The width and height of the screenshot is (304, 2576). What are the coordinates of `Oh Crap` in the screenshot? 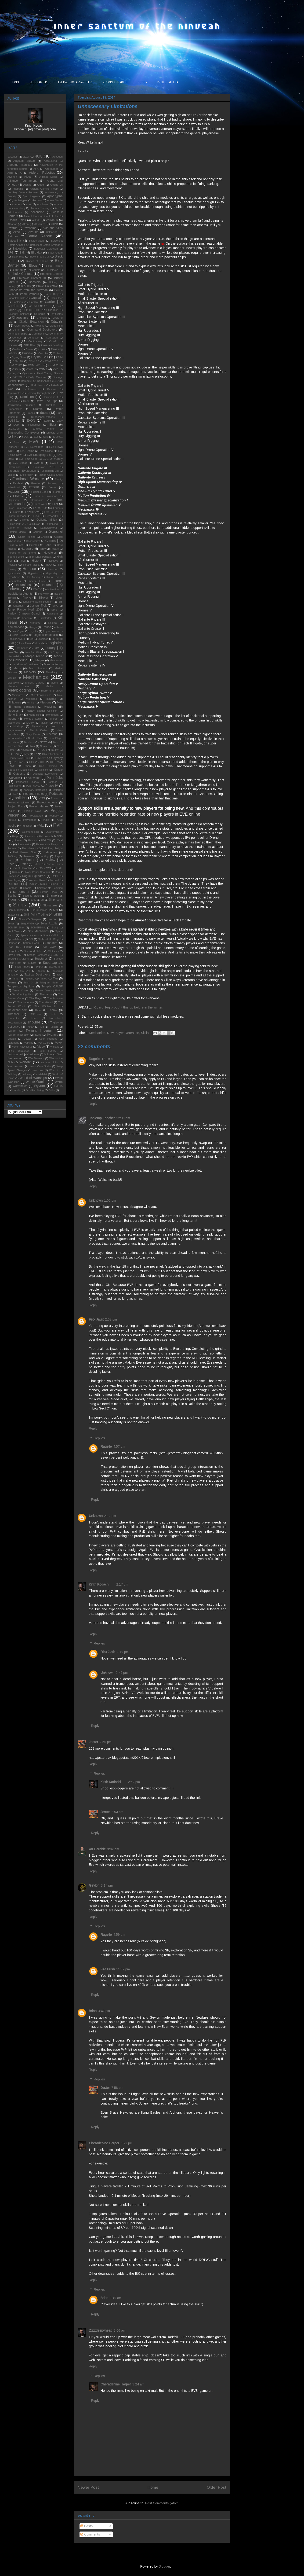 It's located at (18, 762).